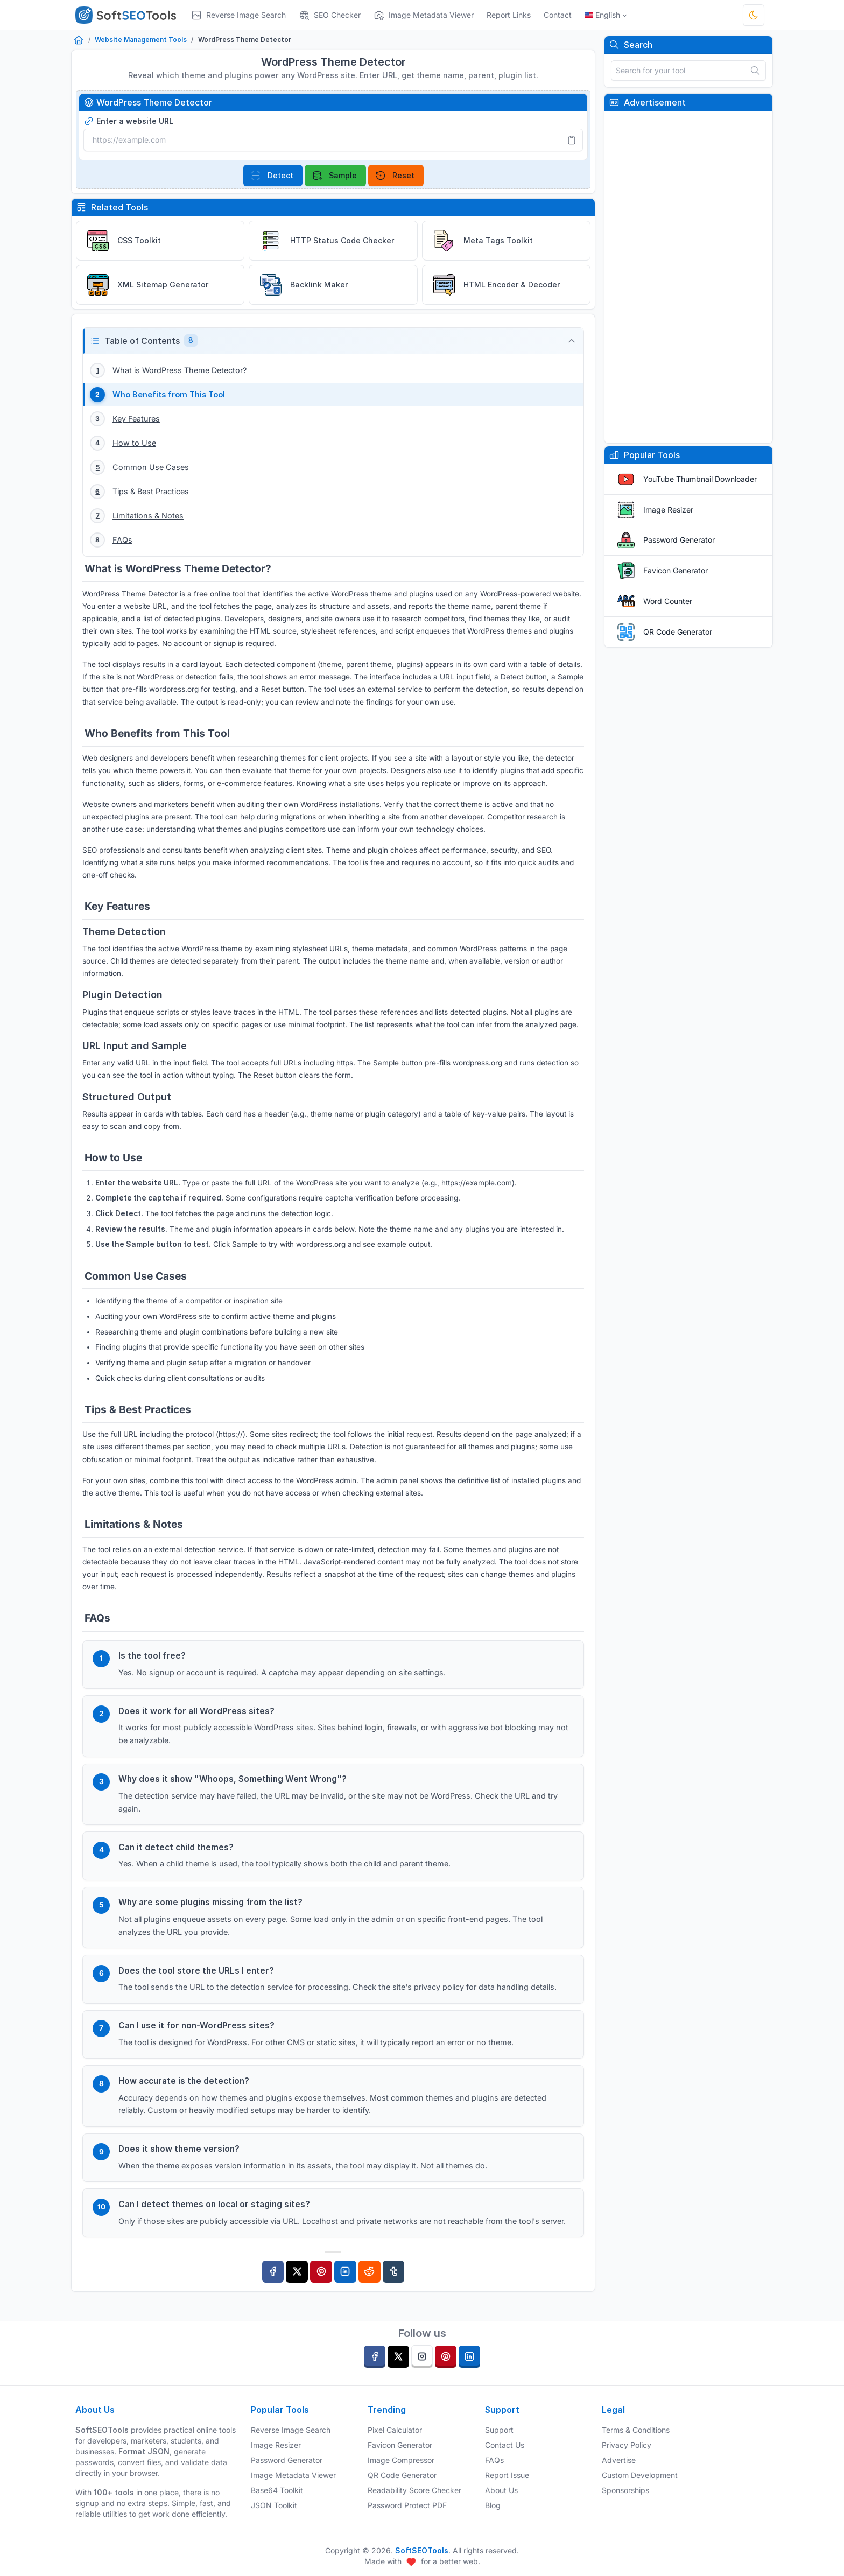 This screenshot has width=844, height=2576. I want to click on Blog, so click(493, 2505).